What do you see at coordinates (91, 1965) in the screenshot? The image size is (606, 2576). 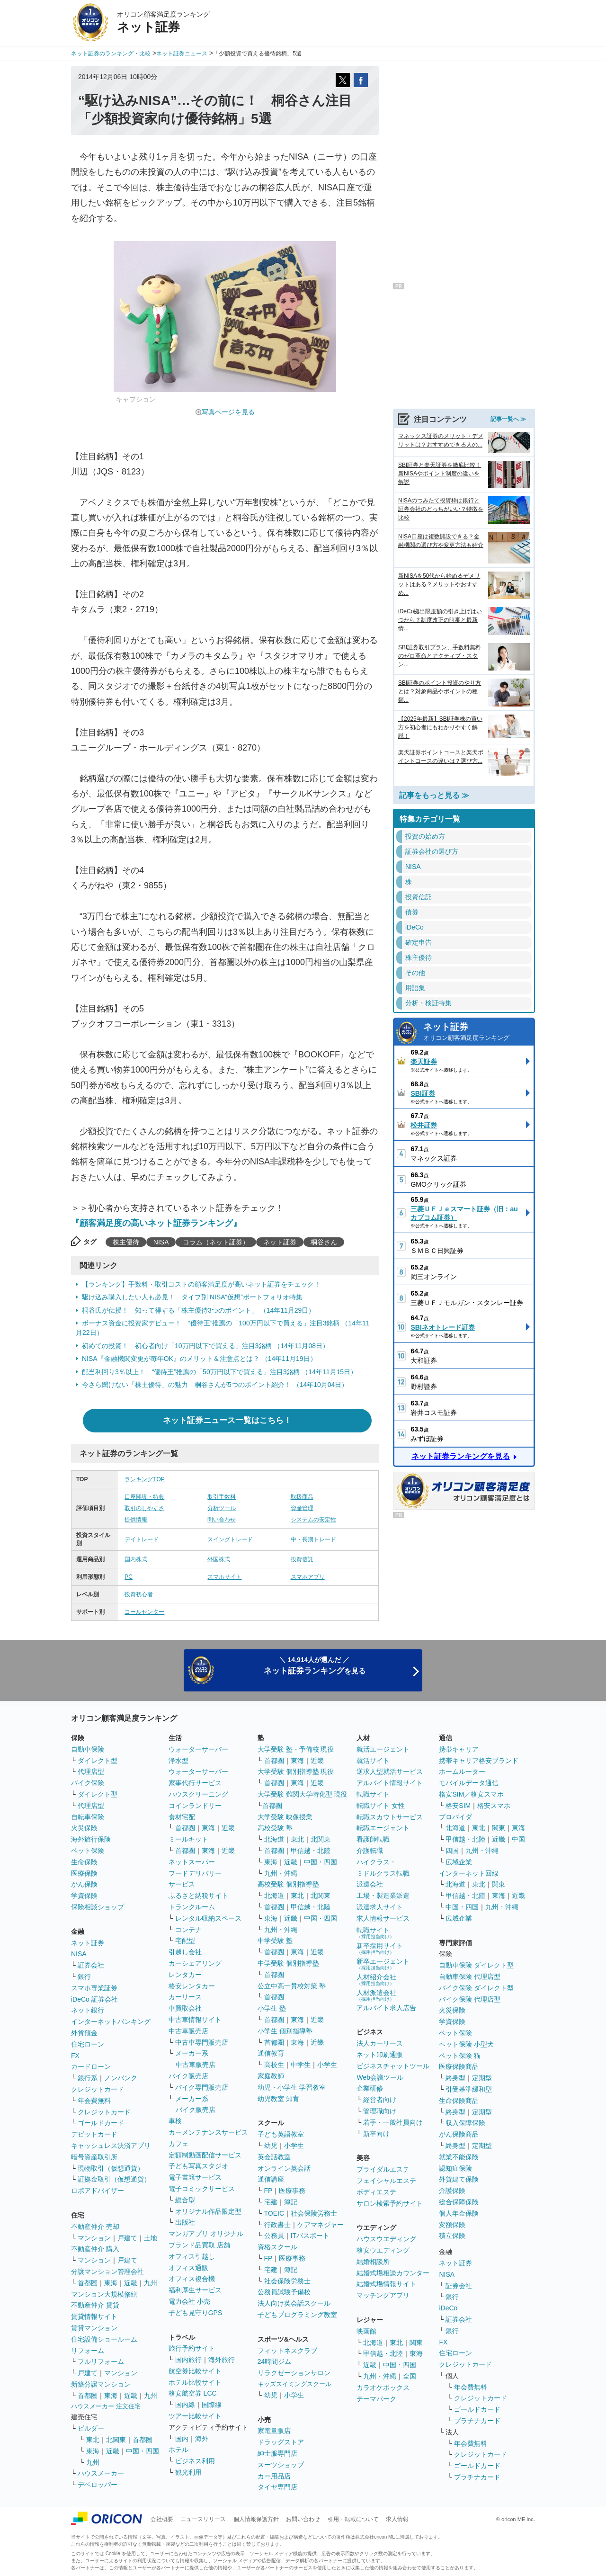 I see `証券会社` at bounding box center [91, 1965].